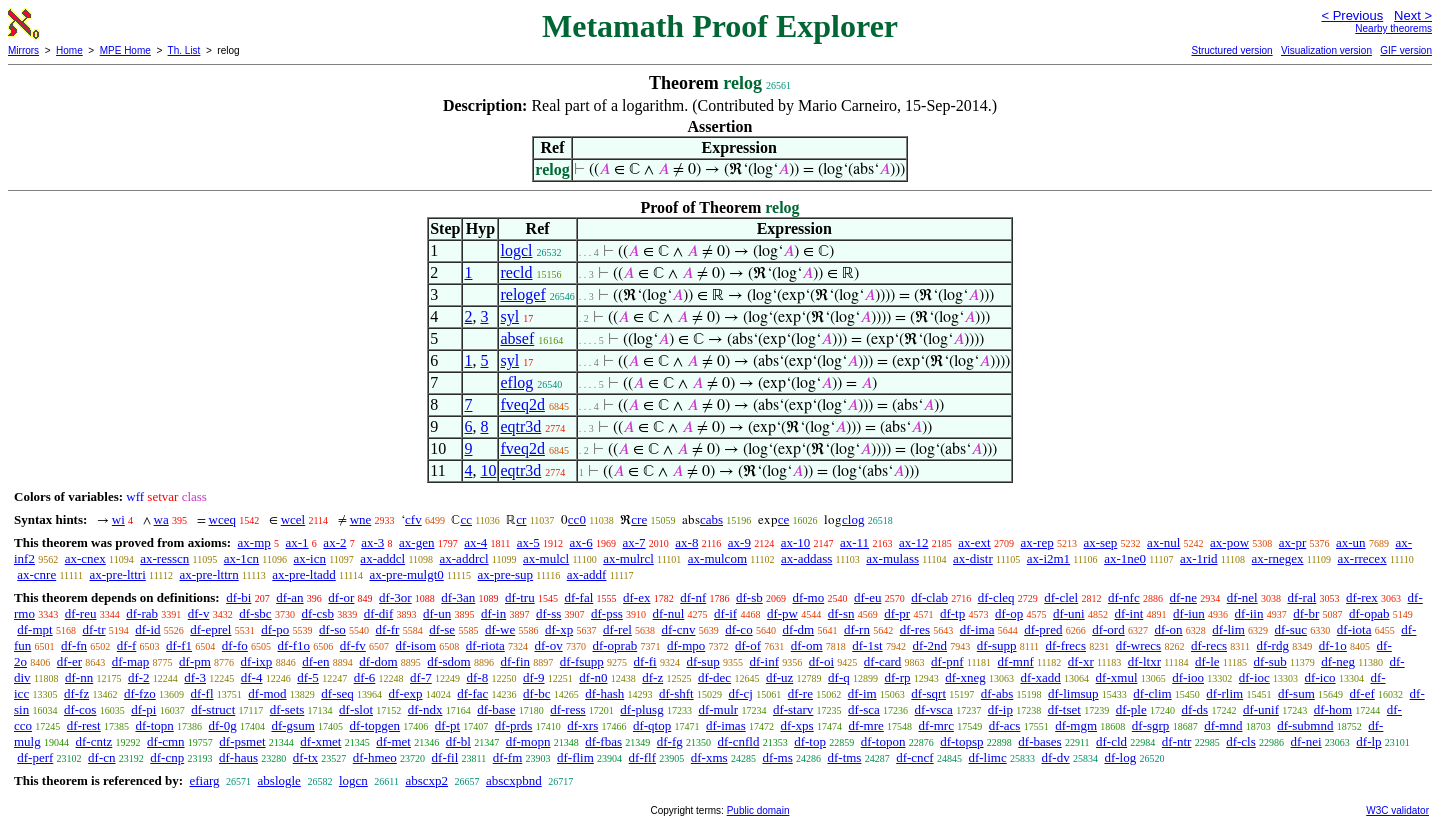 Image resolution: width=1440 pixels, height=827 pixels. I want to click on cabs, so click(711, 519).